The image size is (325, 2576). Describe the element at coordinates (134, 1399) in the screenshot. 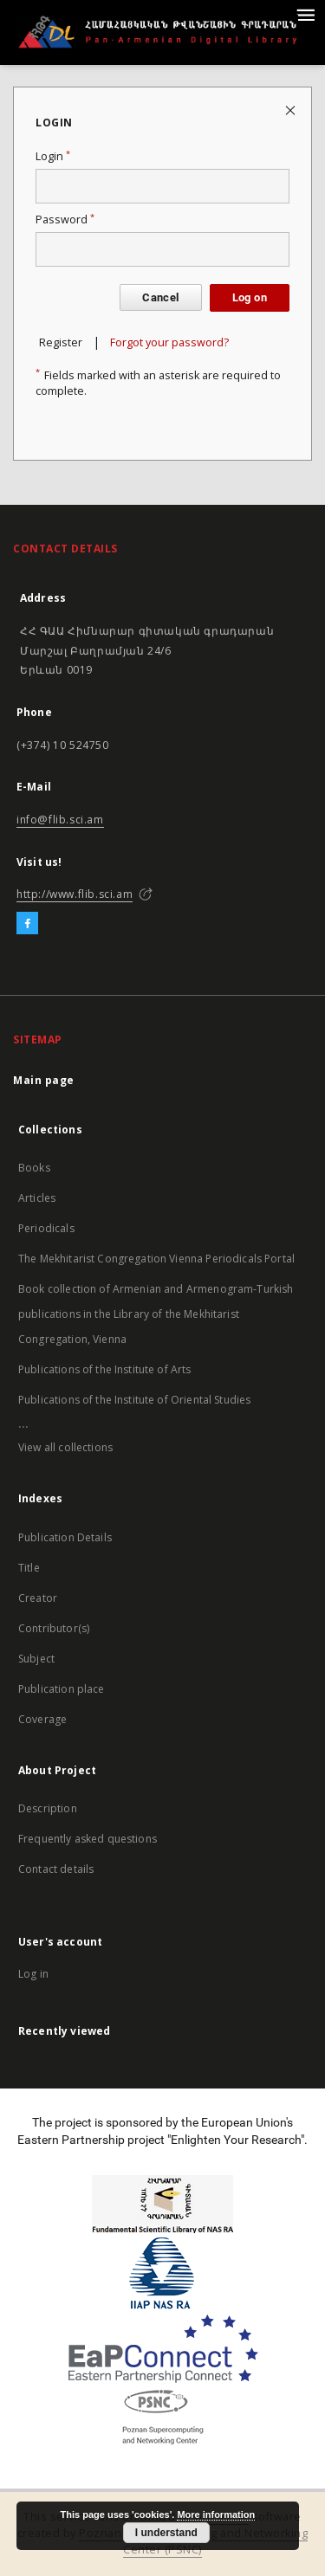

I see `Publications of the Institute of Oriental Studies` at that location.